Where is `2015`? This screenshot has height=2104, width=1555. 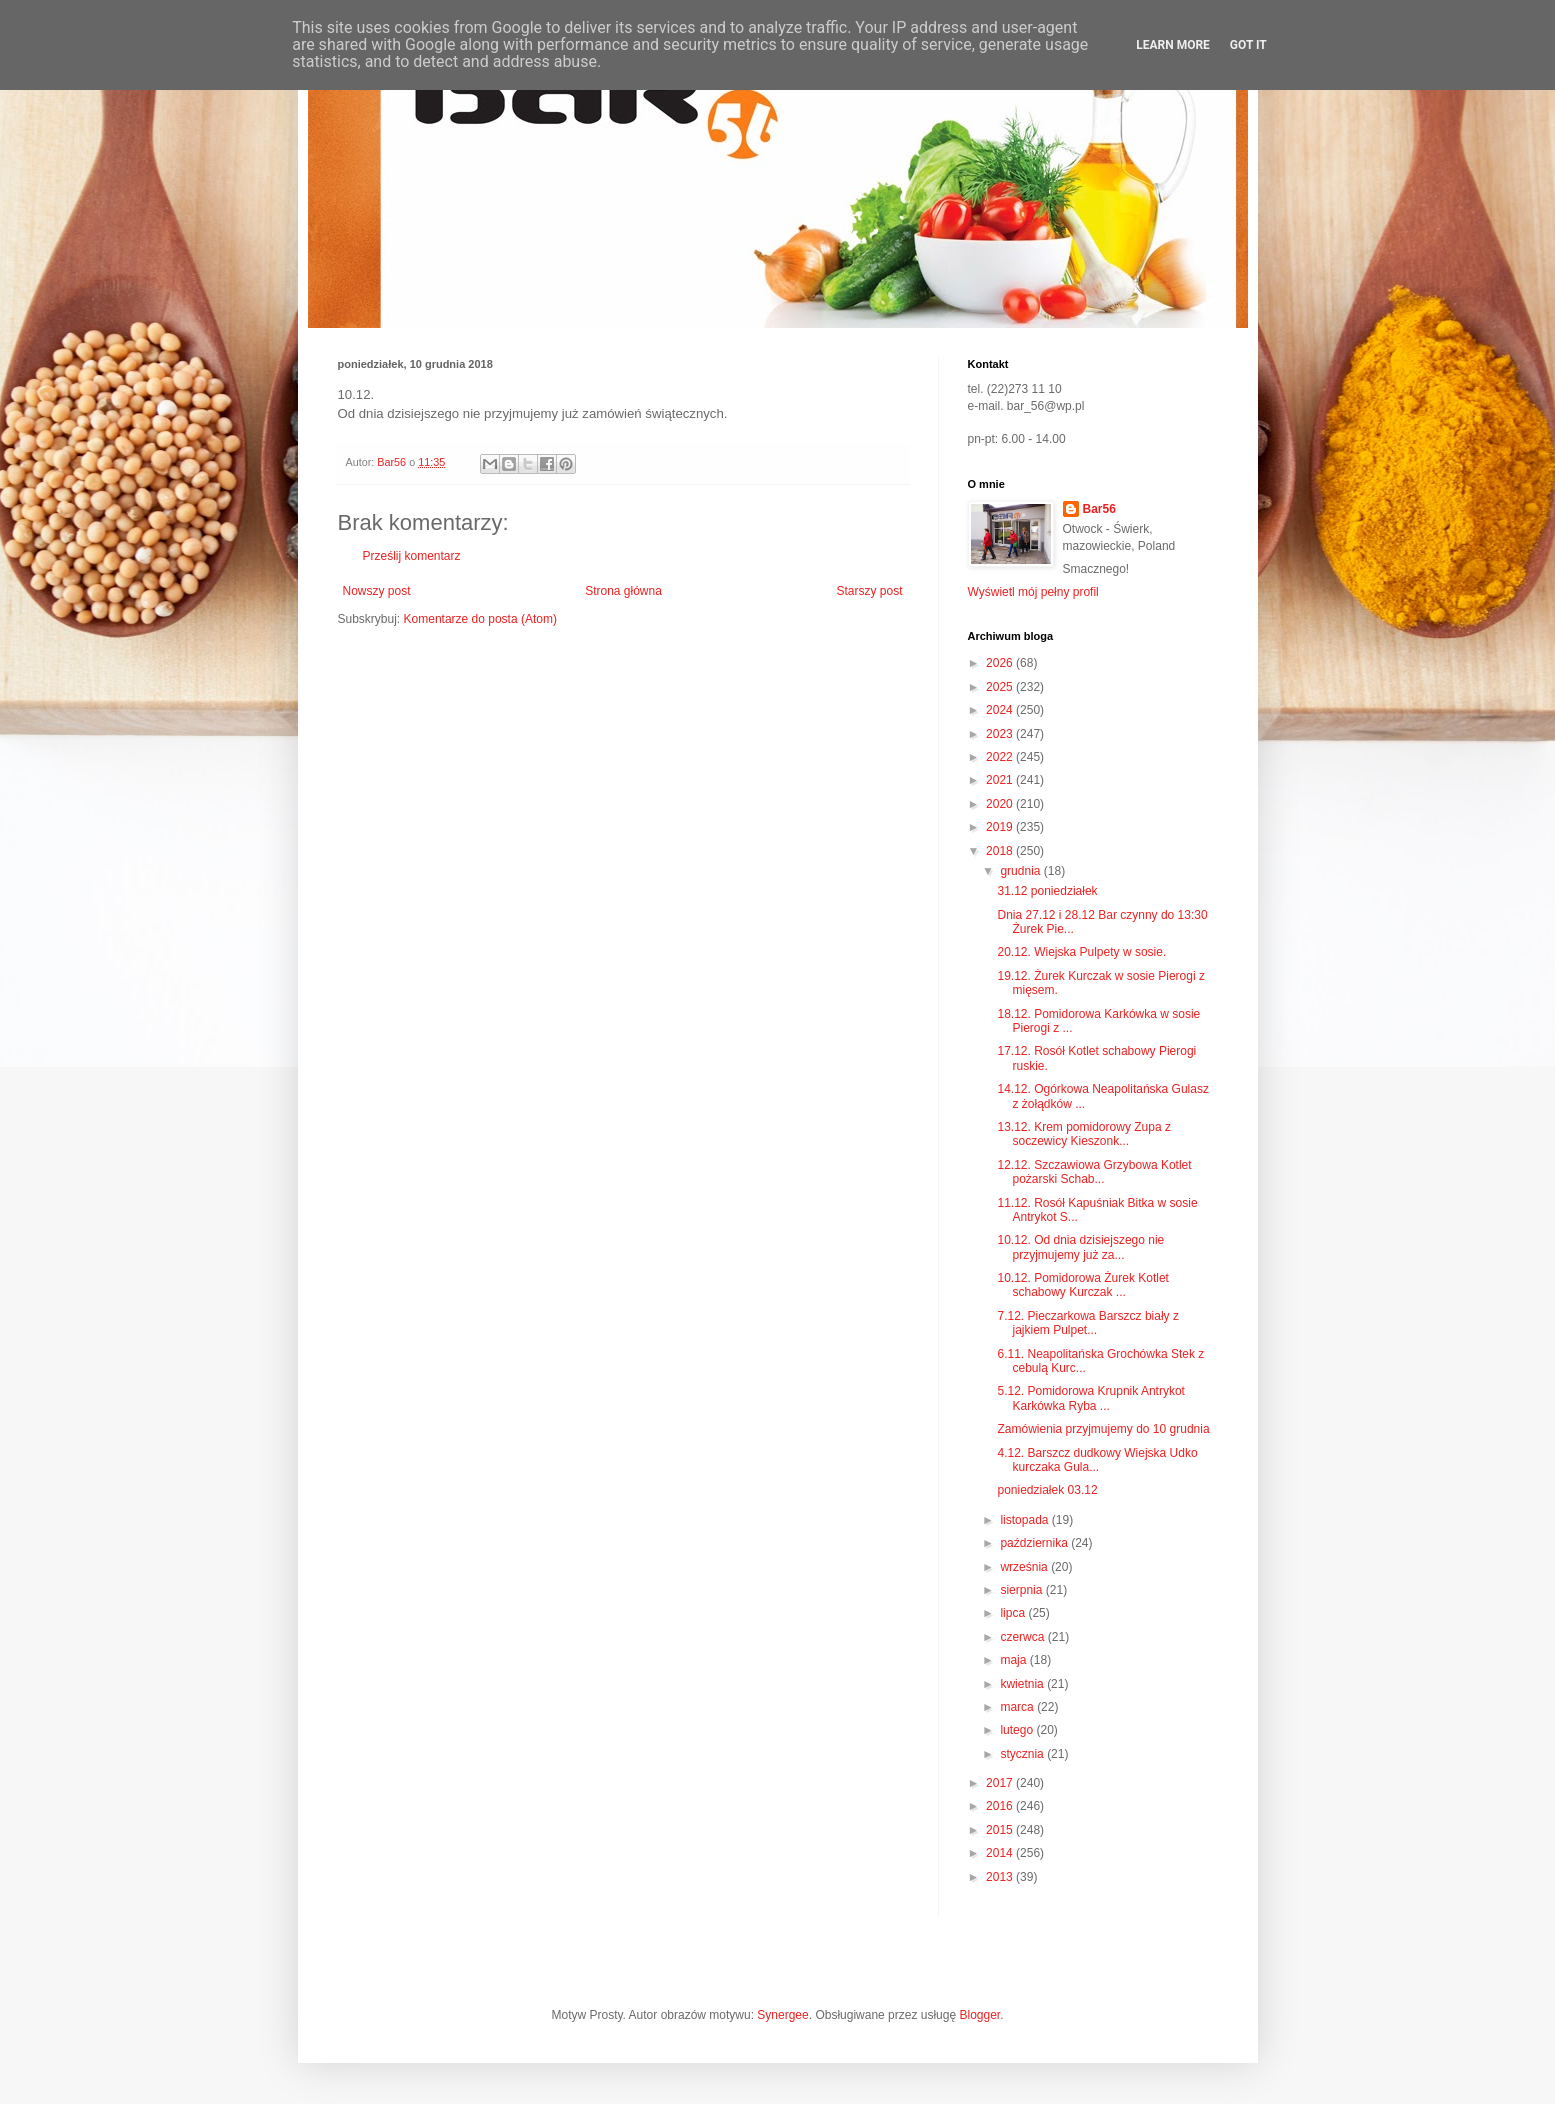
2015 is located at coordinates (1001, 1830).